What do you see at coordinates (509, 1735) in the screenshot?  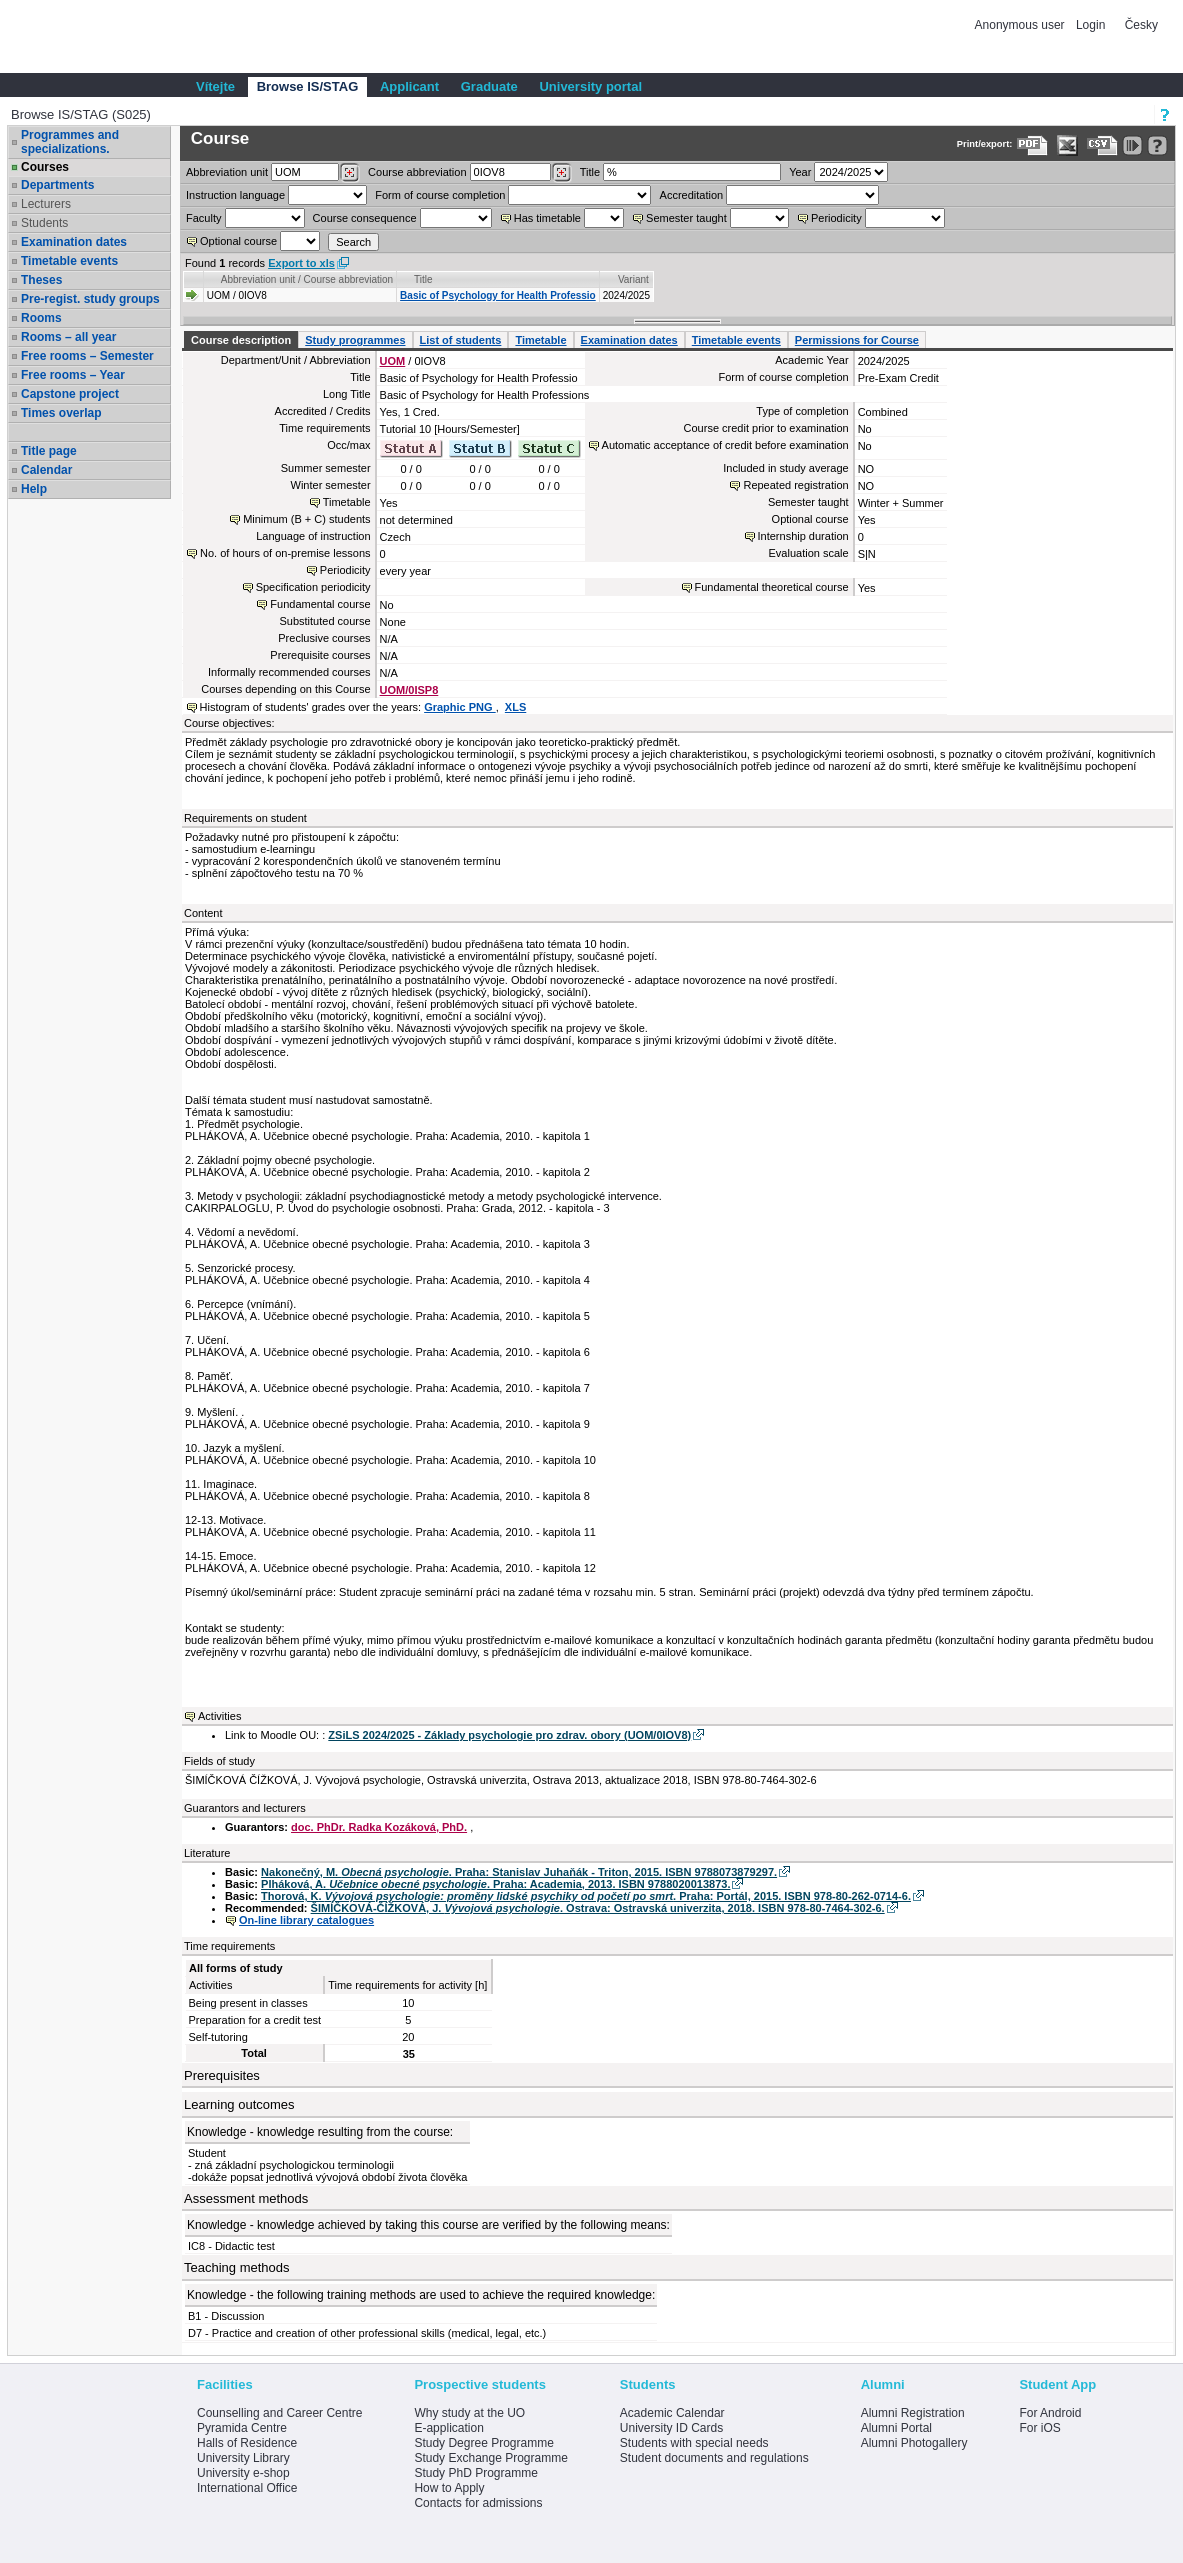 I see `ZSiLS 2024/2025 - Základy psychologie pro zdrav. obory (UOM/0IOV8)` at bounding box center [509, 1735].